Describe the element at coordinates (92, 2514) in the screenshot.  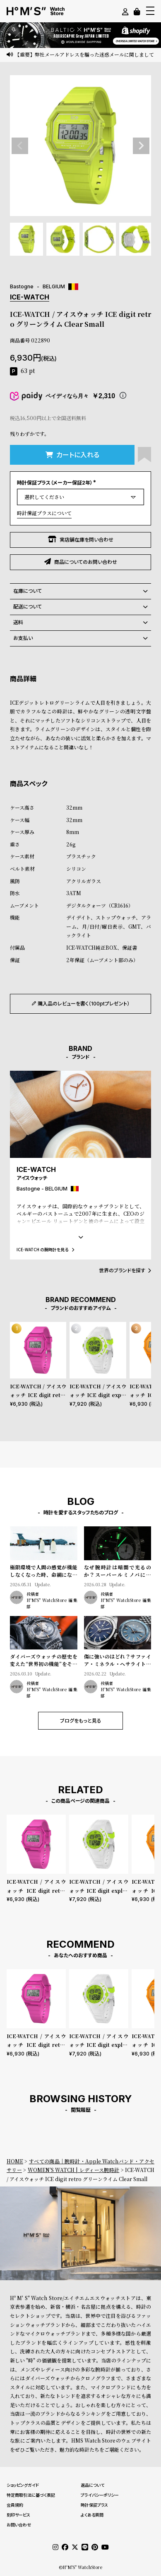
I see `よくある質問` at that location.